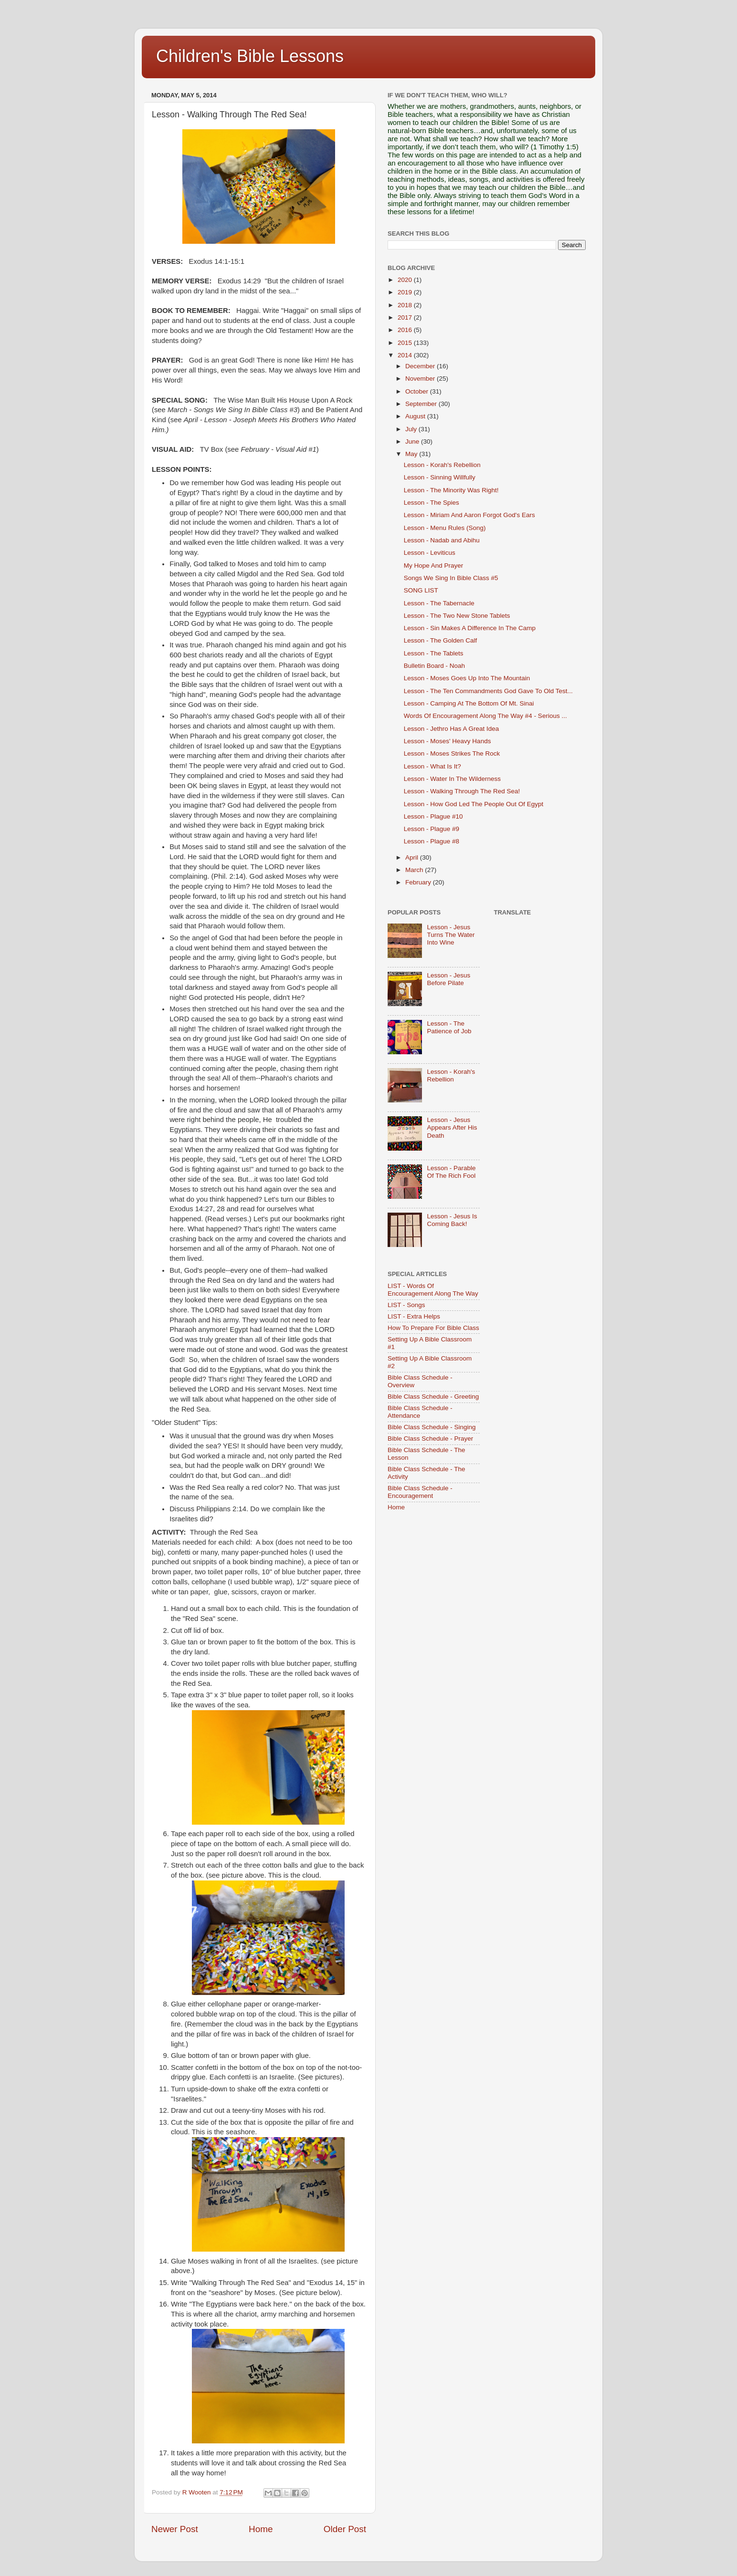  What do you see at coordinates (470, 628) in the screenshot?
I see `Lesson - Sin Makes A Difference In The Camp` at bounding box center [470, 628].